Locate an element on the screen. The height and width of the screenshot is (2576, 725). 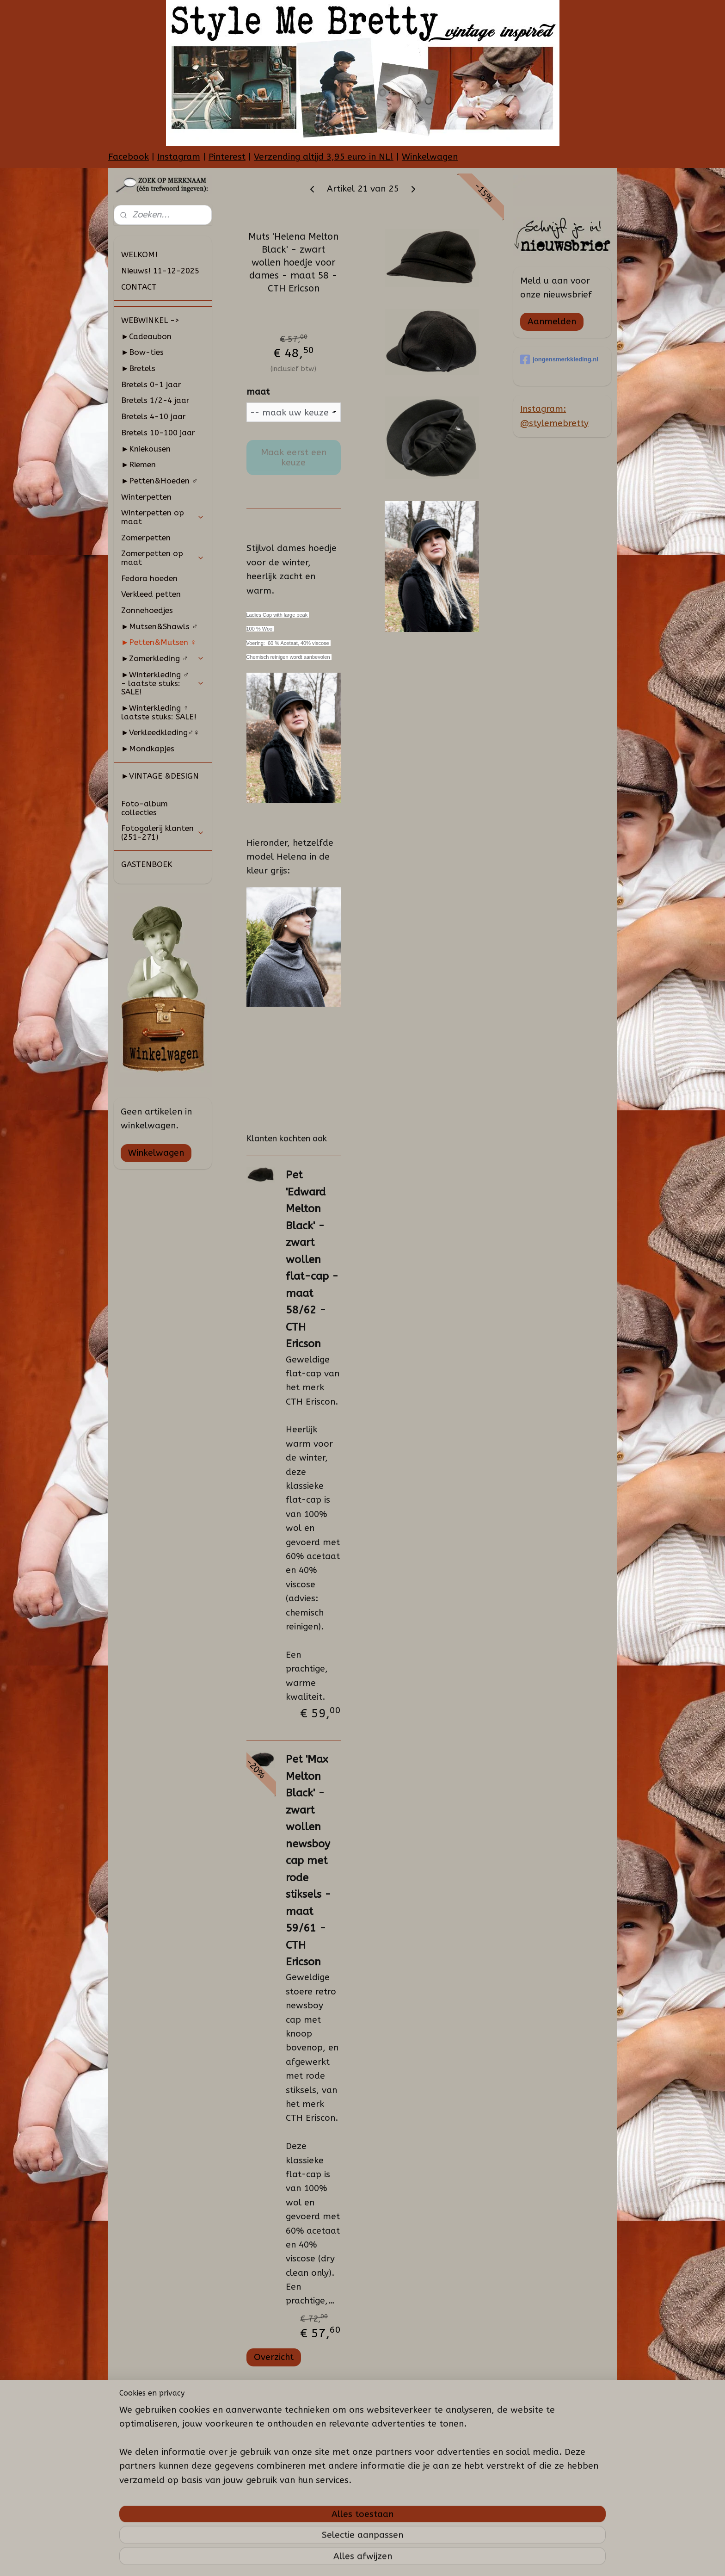
Maak eerst een keuze is located at coordinates (293, 457).